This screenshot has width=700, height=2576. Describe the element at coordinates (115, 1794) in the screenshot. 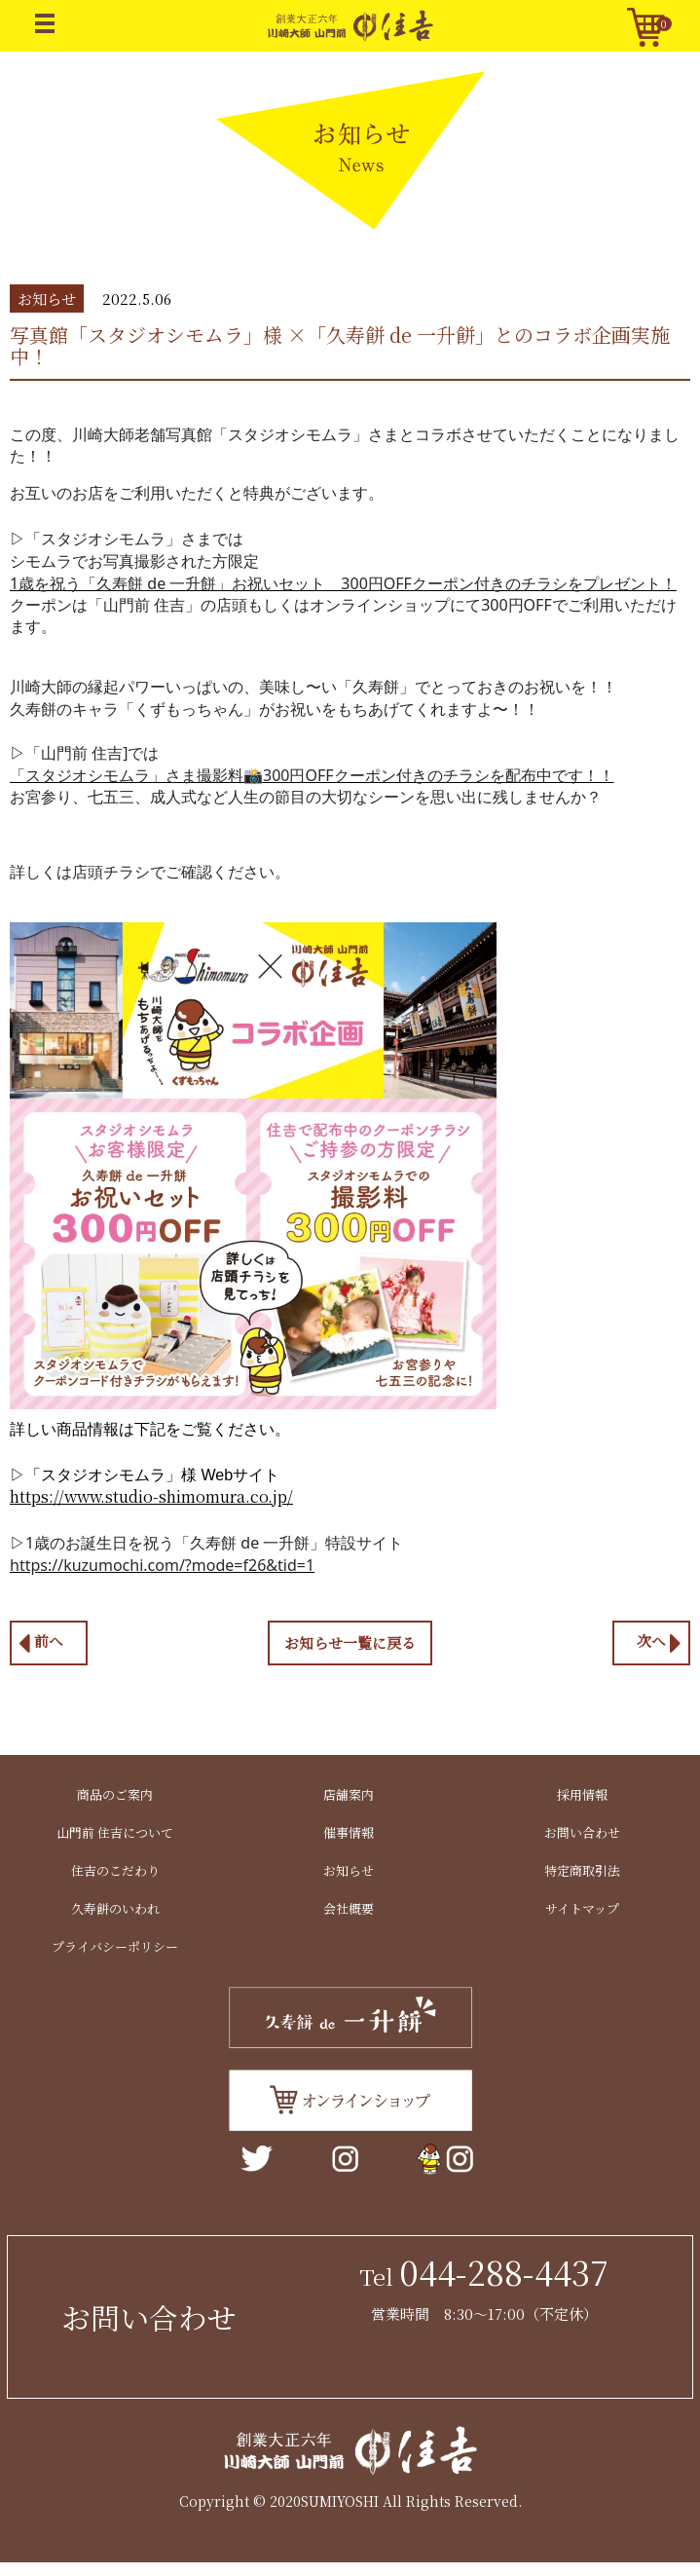

I see `商品のご案内` at that location.